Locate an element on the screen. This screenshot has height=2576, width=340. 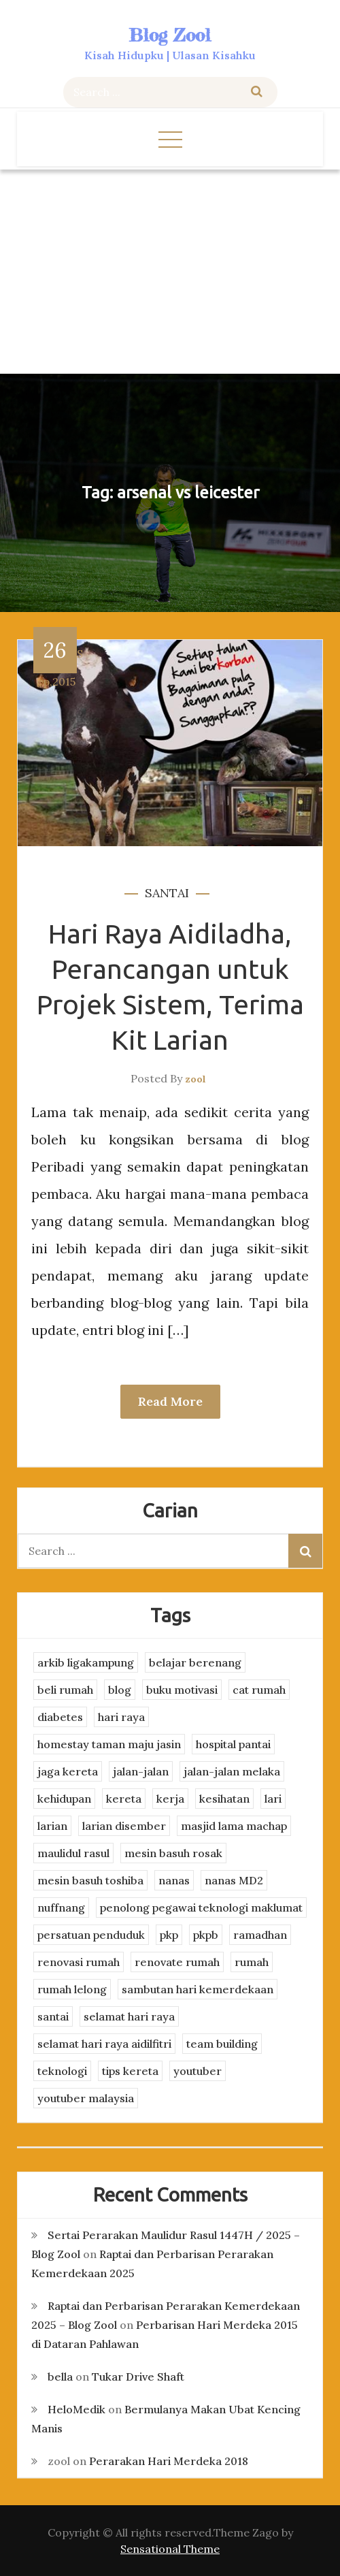
renovate rumah [renovate rumah (2 items)] is located at coordinates (177, 1962).